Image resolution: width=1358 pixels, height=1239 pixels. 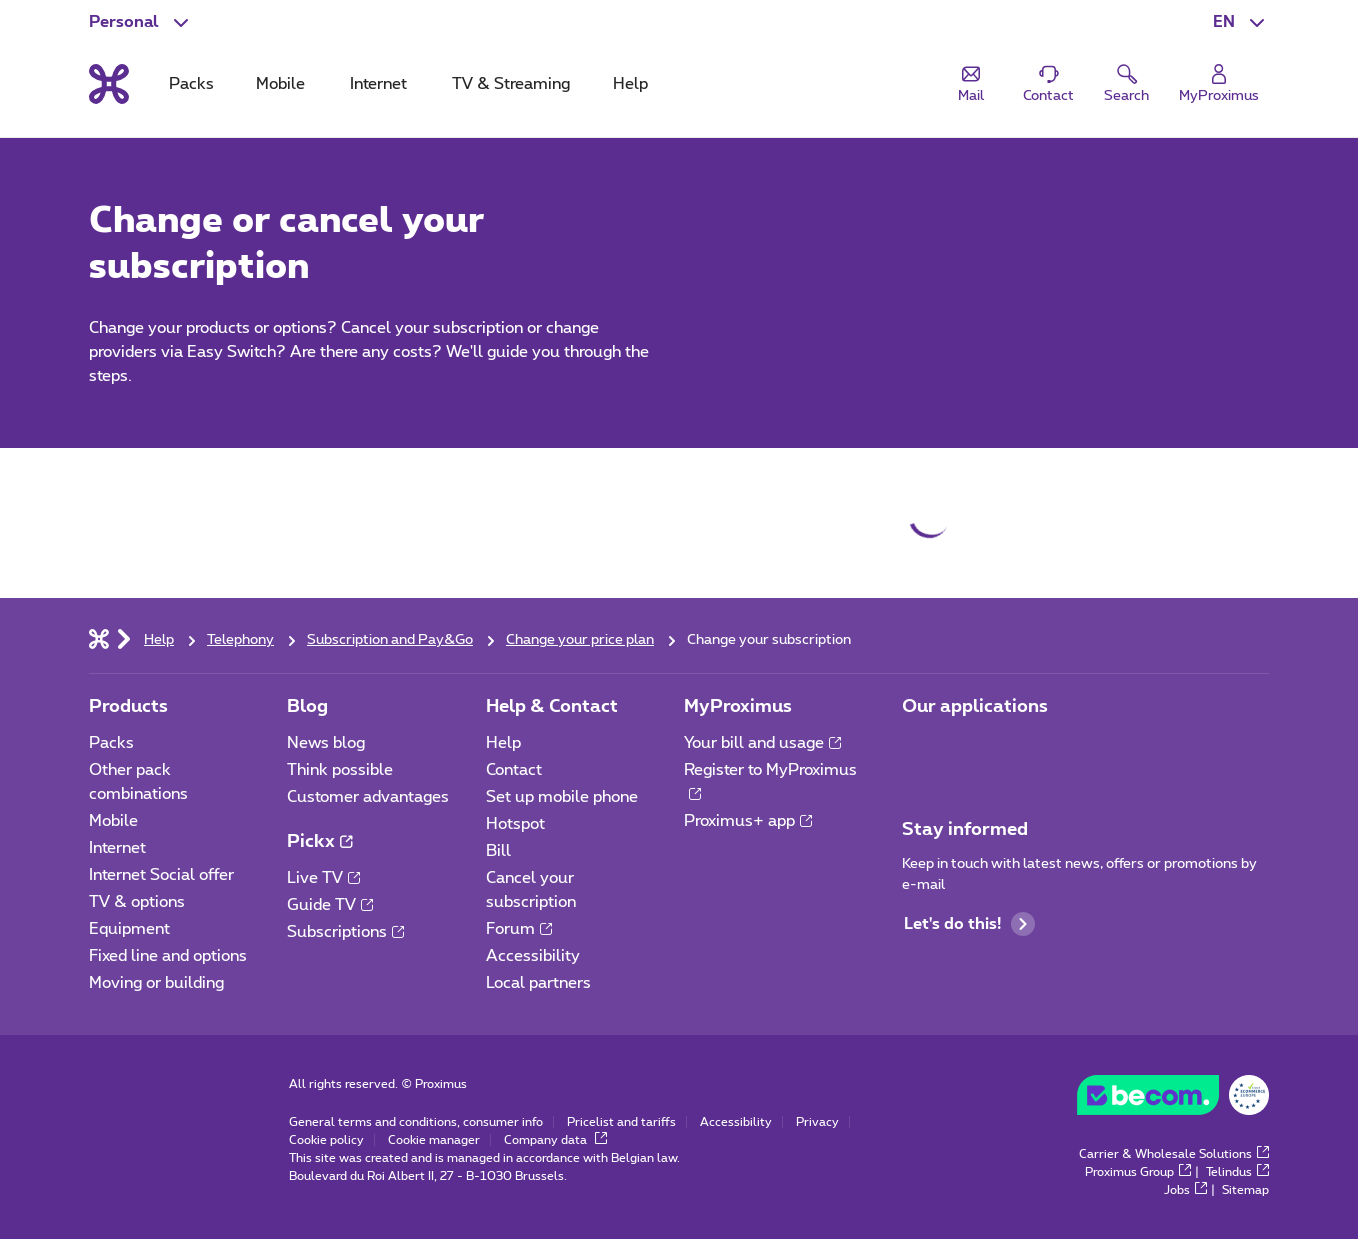 What do you see at coordinates (1241, 22) in the screenshot?
I see `[button]` at bounding box center [1241, 22].